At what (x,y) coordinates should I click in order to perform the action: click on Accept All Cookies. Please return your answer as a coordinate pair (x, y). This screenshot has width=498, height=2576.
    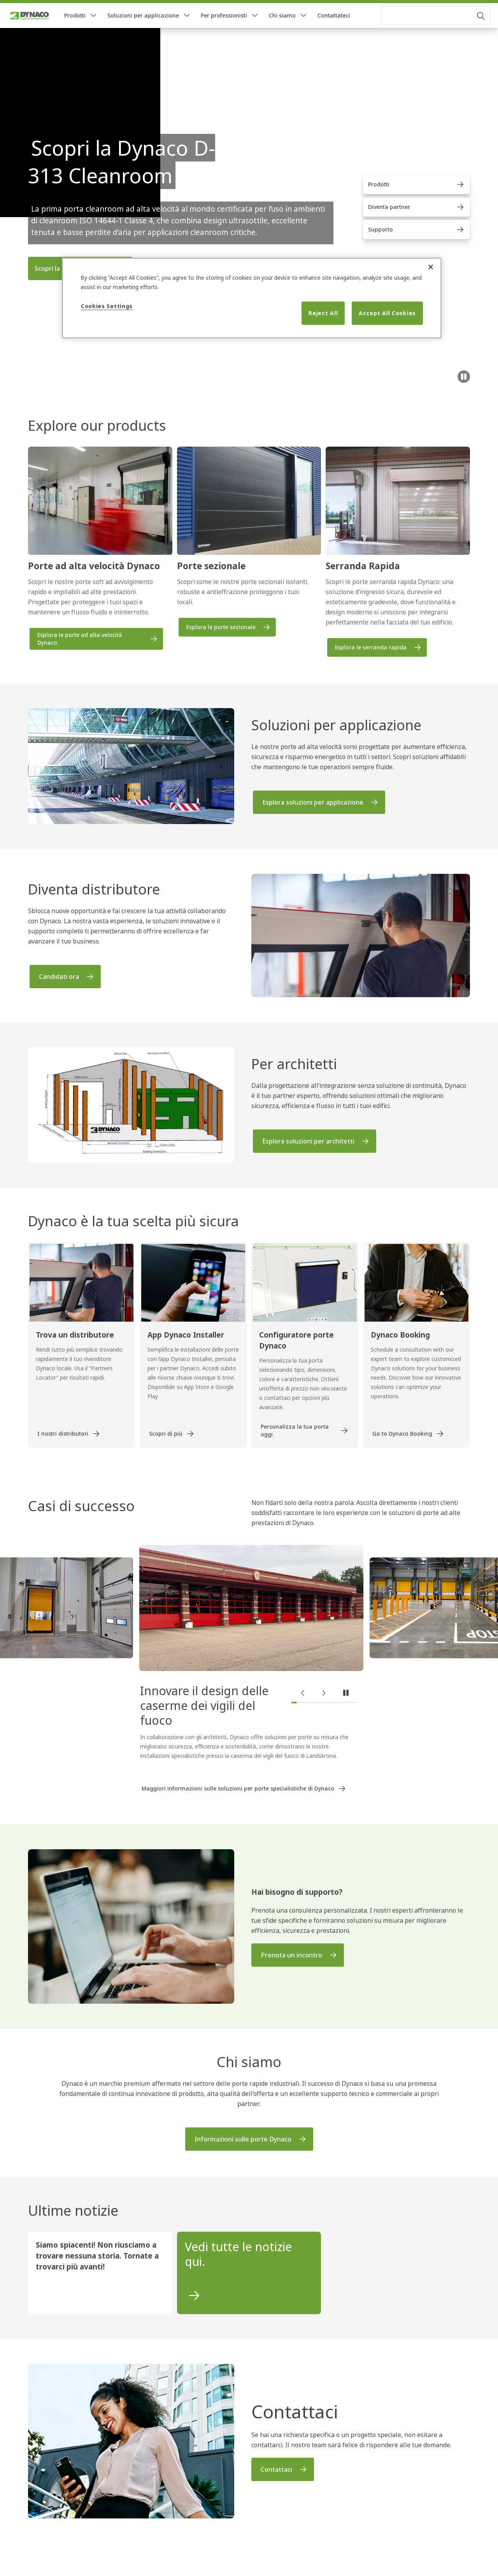
    Looking at the image, I should click on (387, 313).